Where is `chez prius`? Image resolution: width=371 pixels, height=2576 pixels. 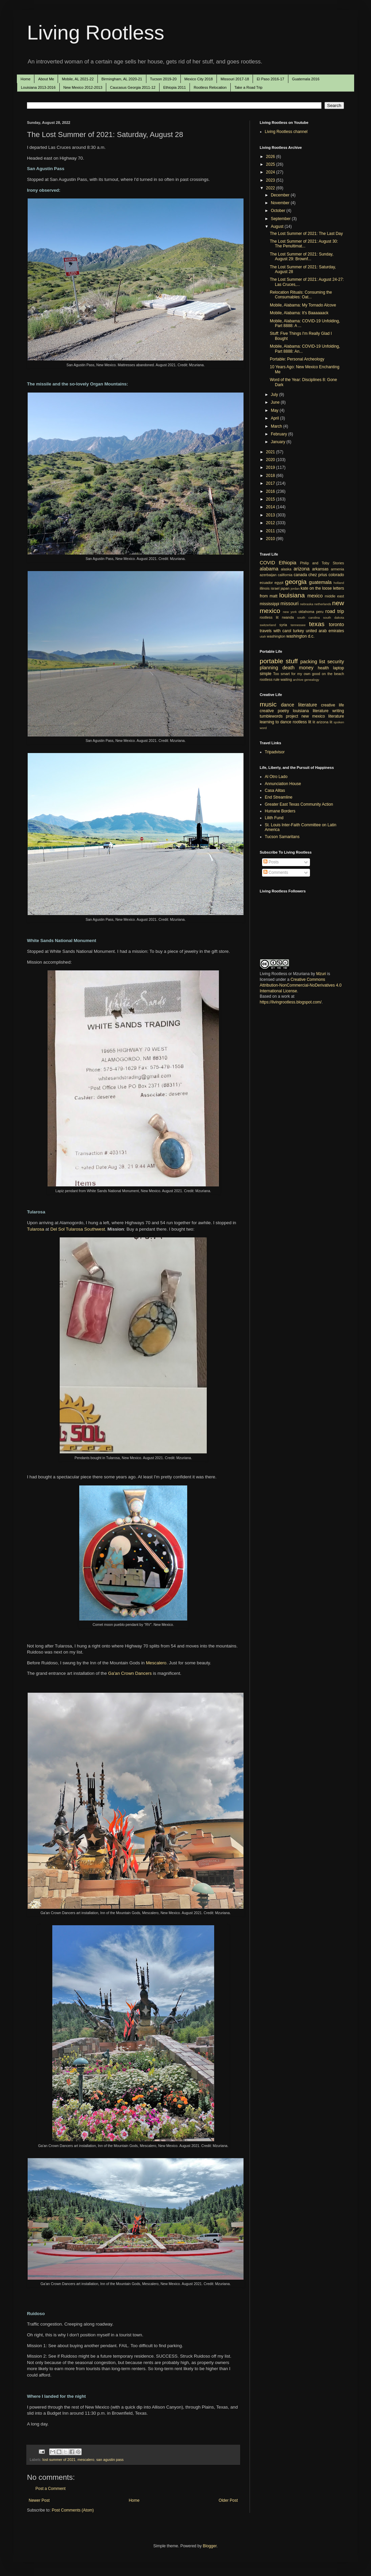
chez prius is located at coordinates (317, 574).